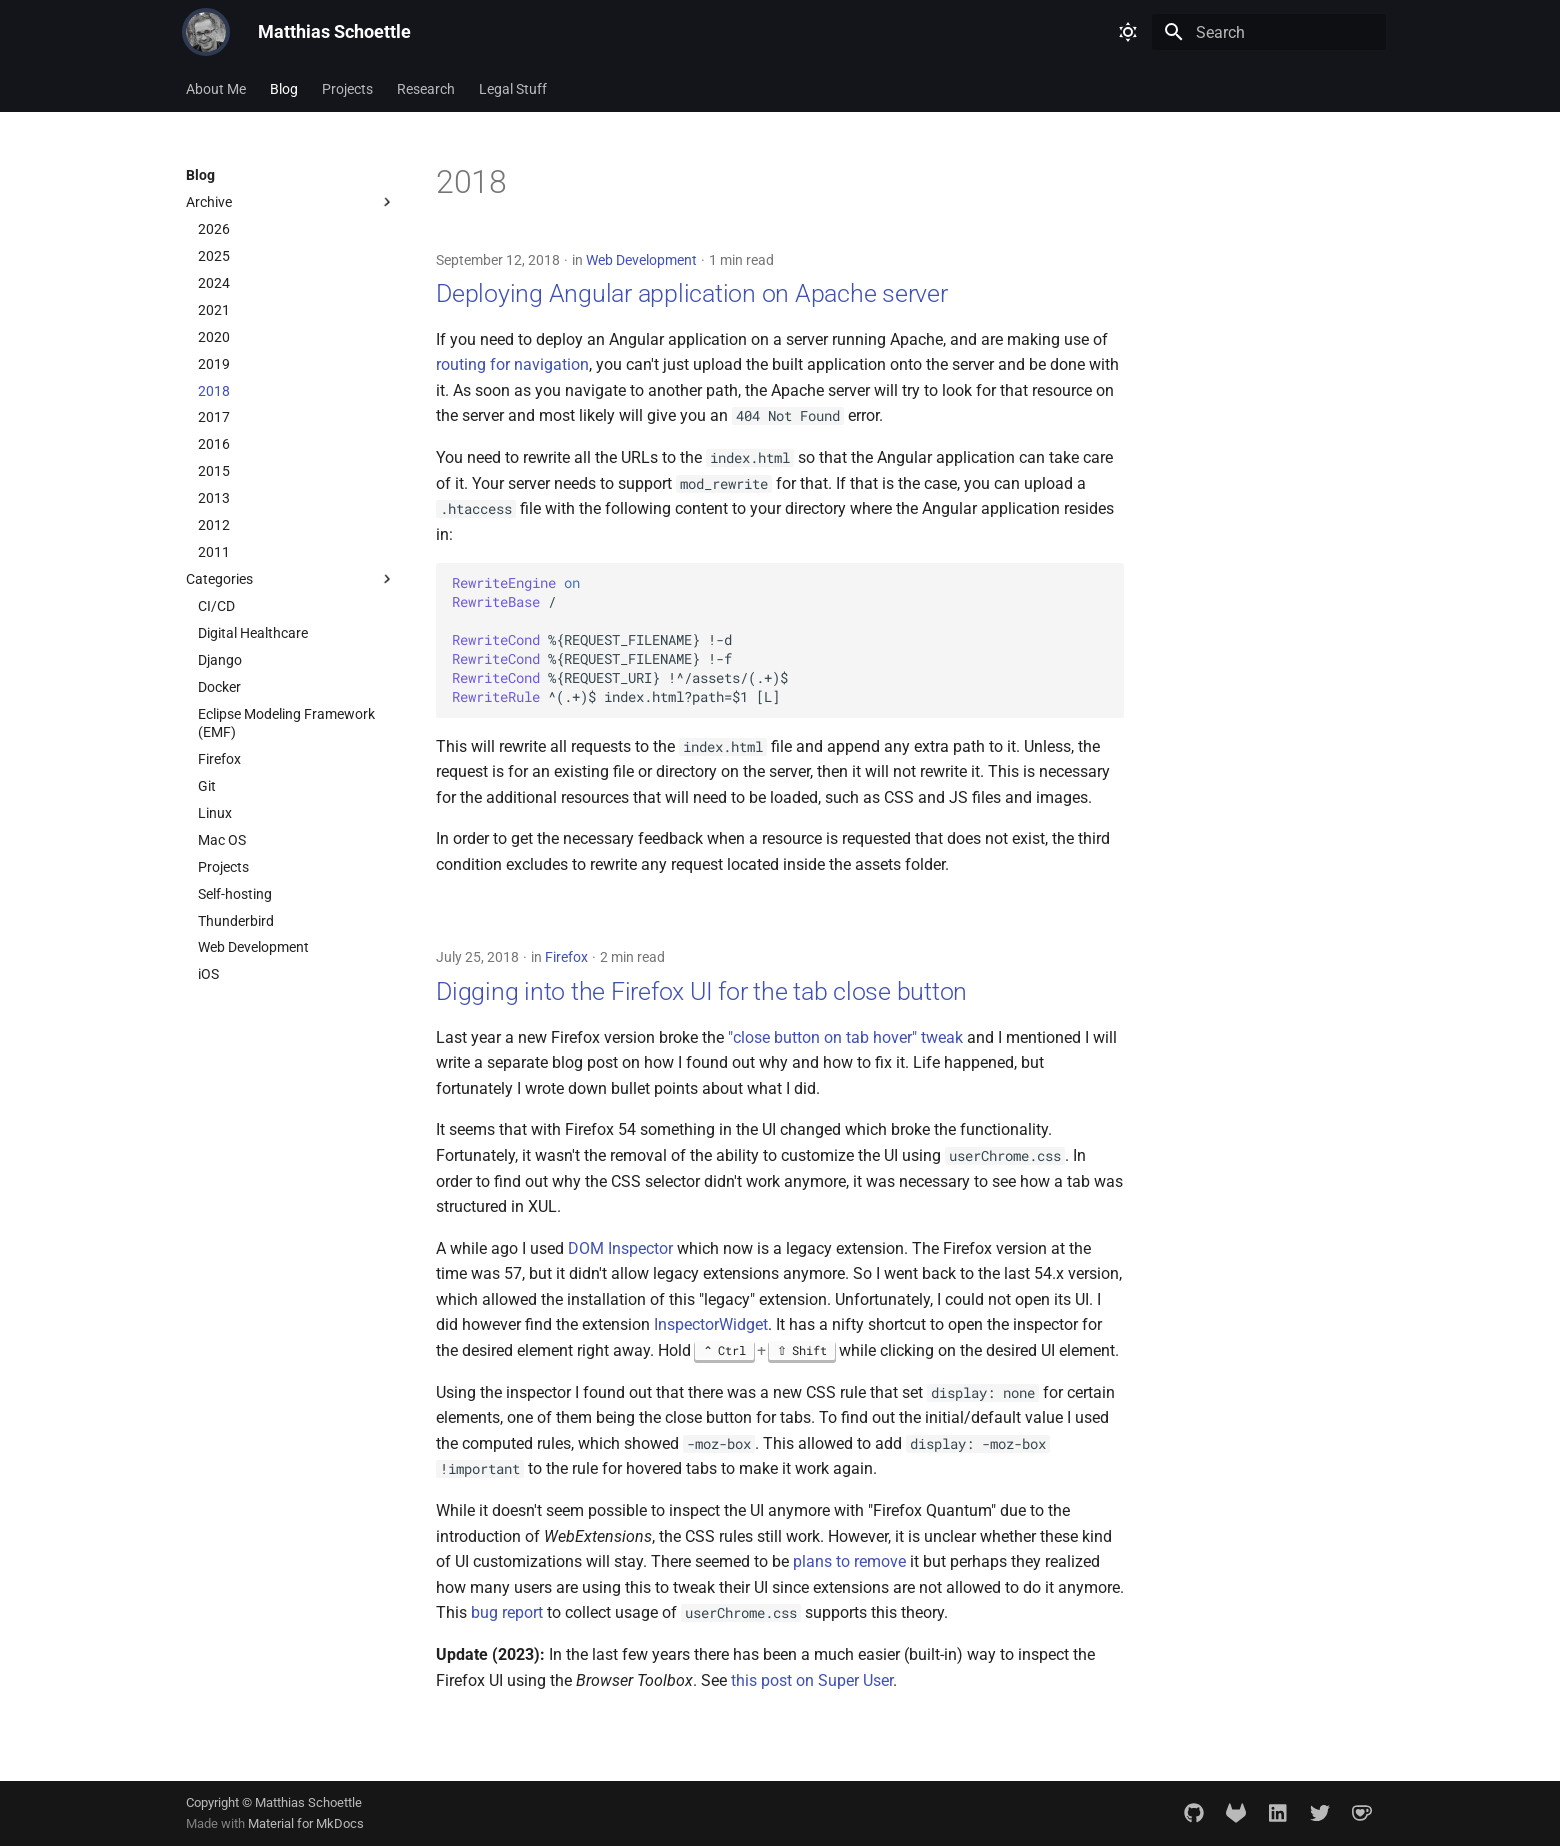 This screenshot has height=1846, width=1560. I want to click on Firefox, so click(566, 957).